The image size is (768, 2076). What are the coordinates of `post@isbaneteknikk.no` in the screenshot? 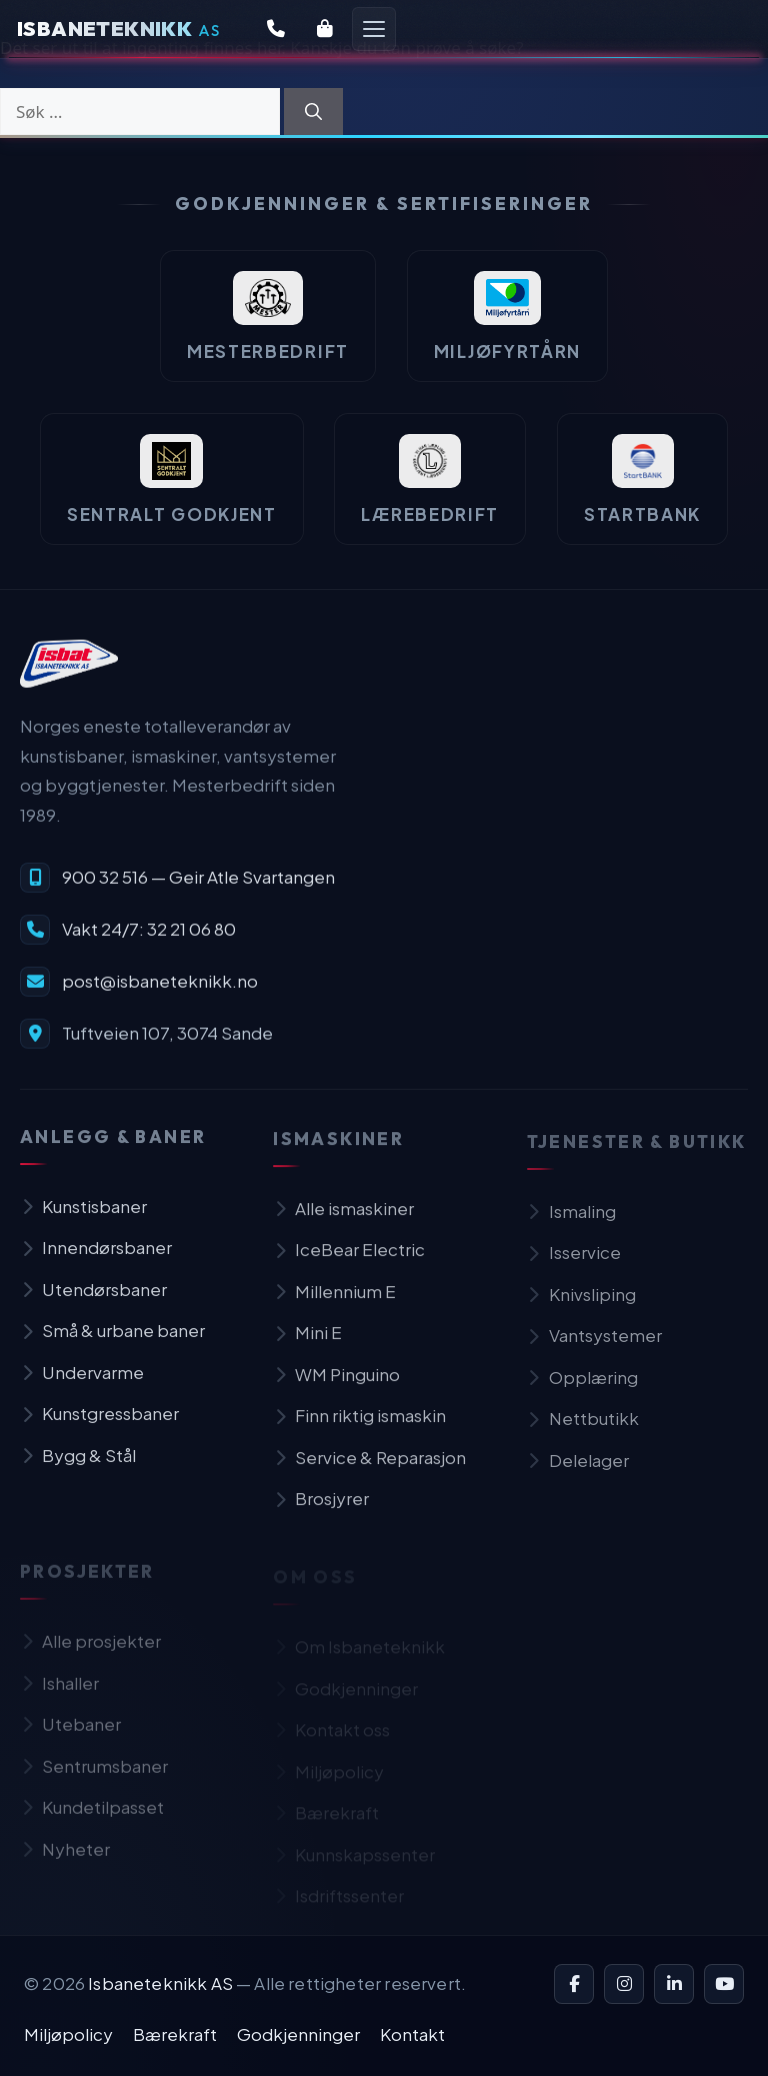 It's located at (160, 992).